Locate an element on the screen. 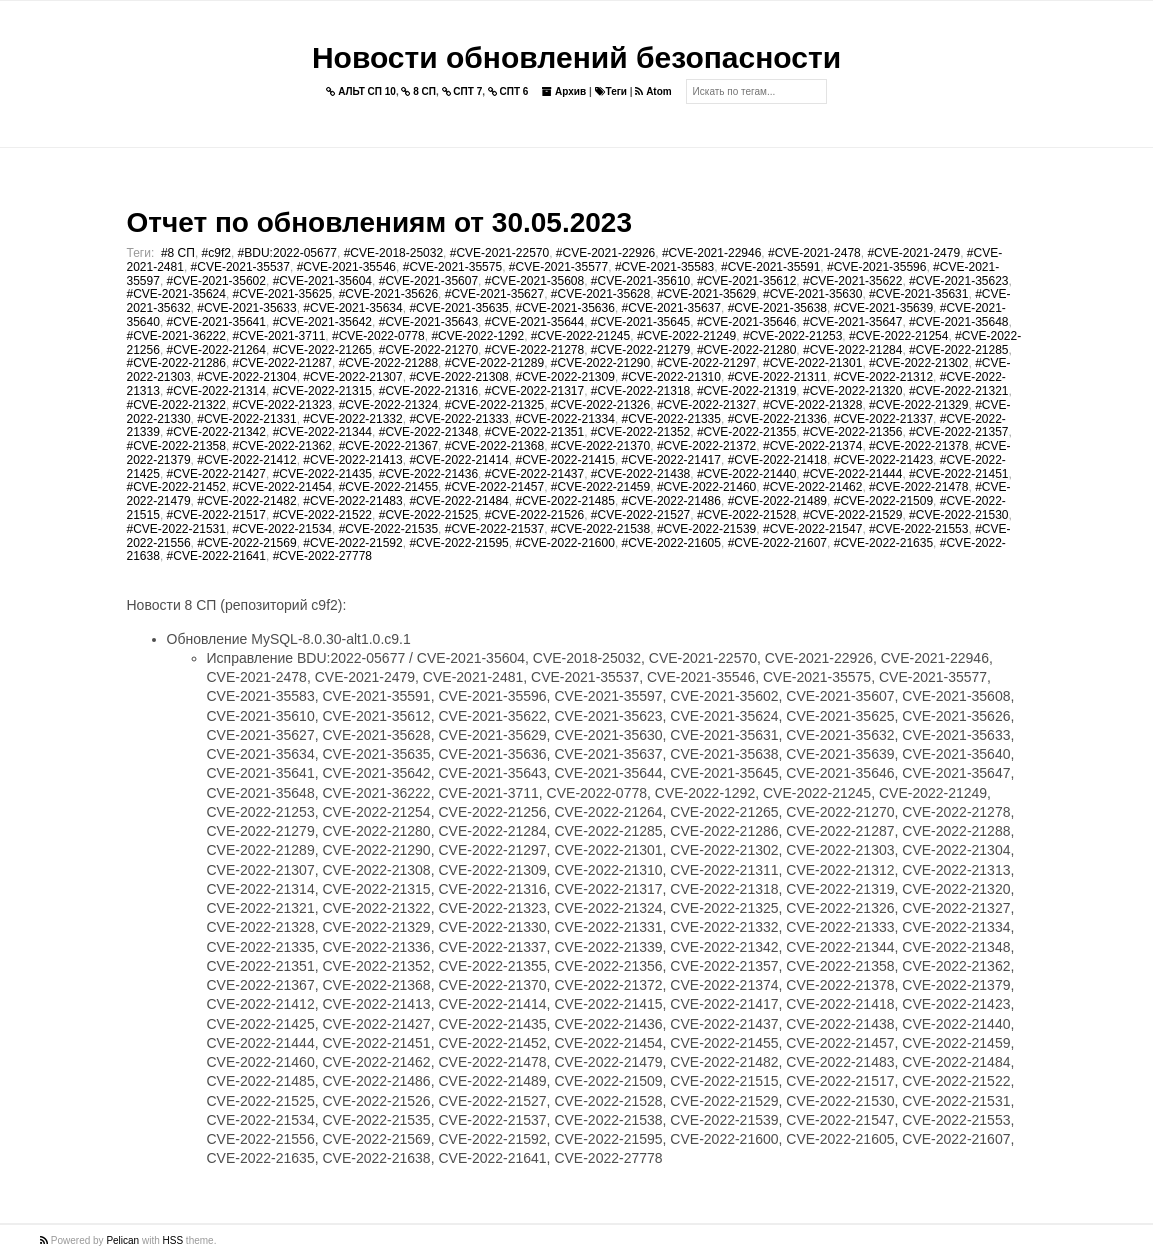 The width and height of the screenshot is (1153, 1256). #CVE-2022-21335 is located at coordinates (671, 419).